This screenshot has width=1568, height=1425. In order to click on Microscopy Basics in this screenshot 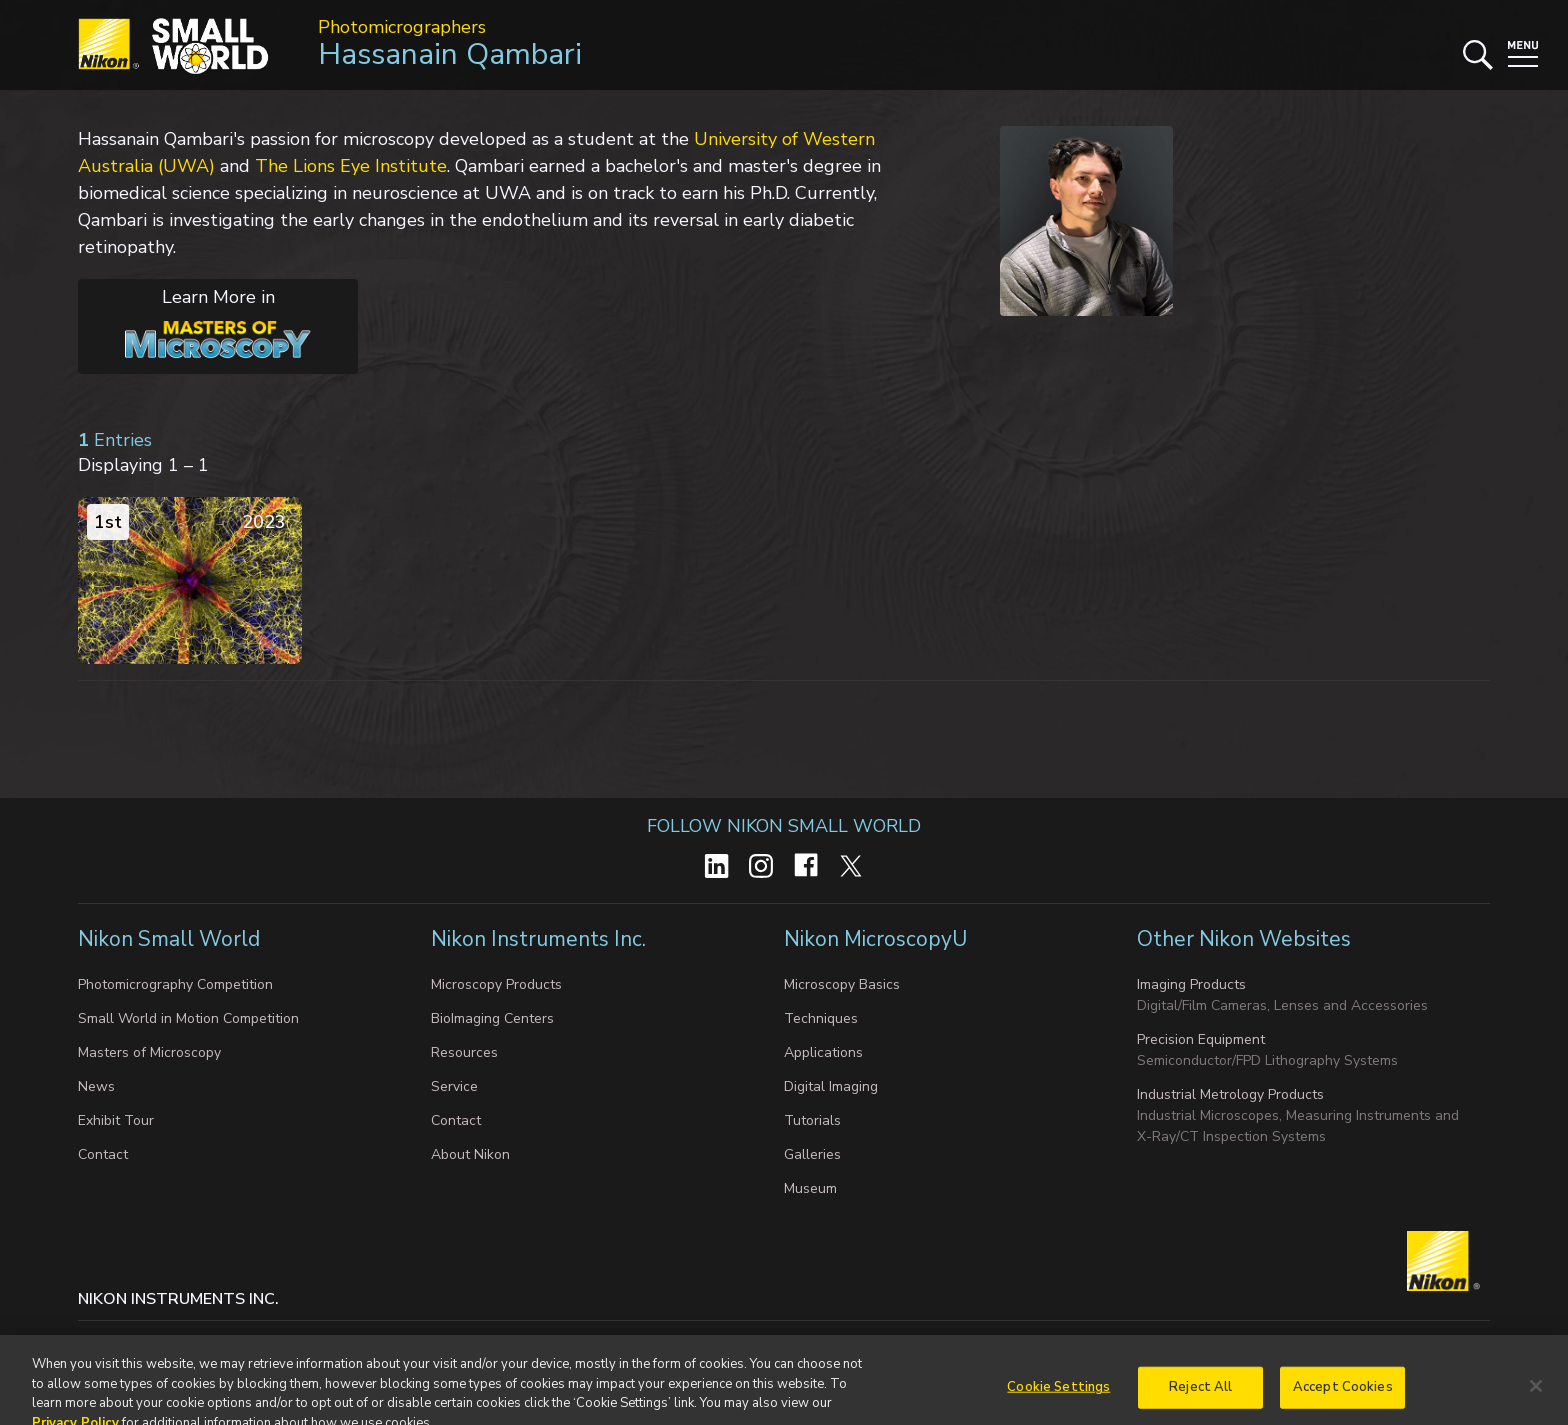, I will do `click(842, 984)`.